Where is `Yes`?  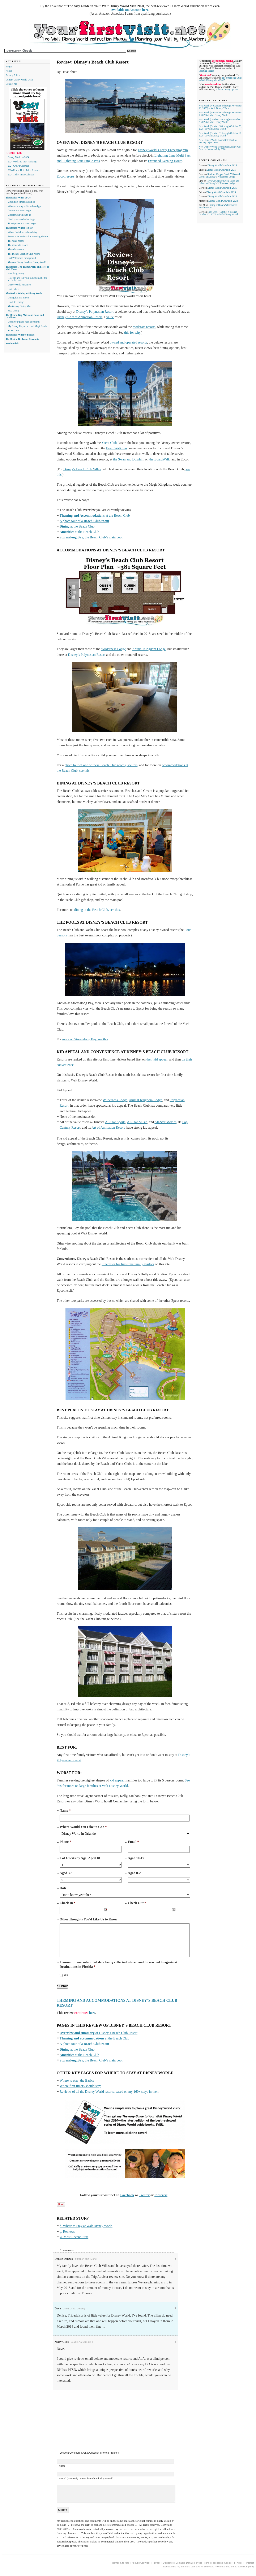
Yes is located at coordinates (65, 1974).